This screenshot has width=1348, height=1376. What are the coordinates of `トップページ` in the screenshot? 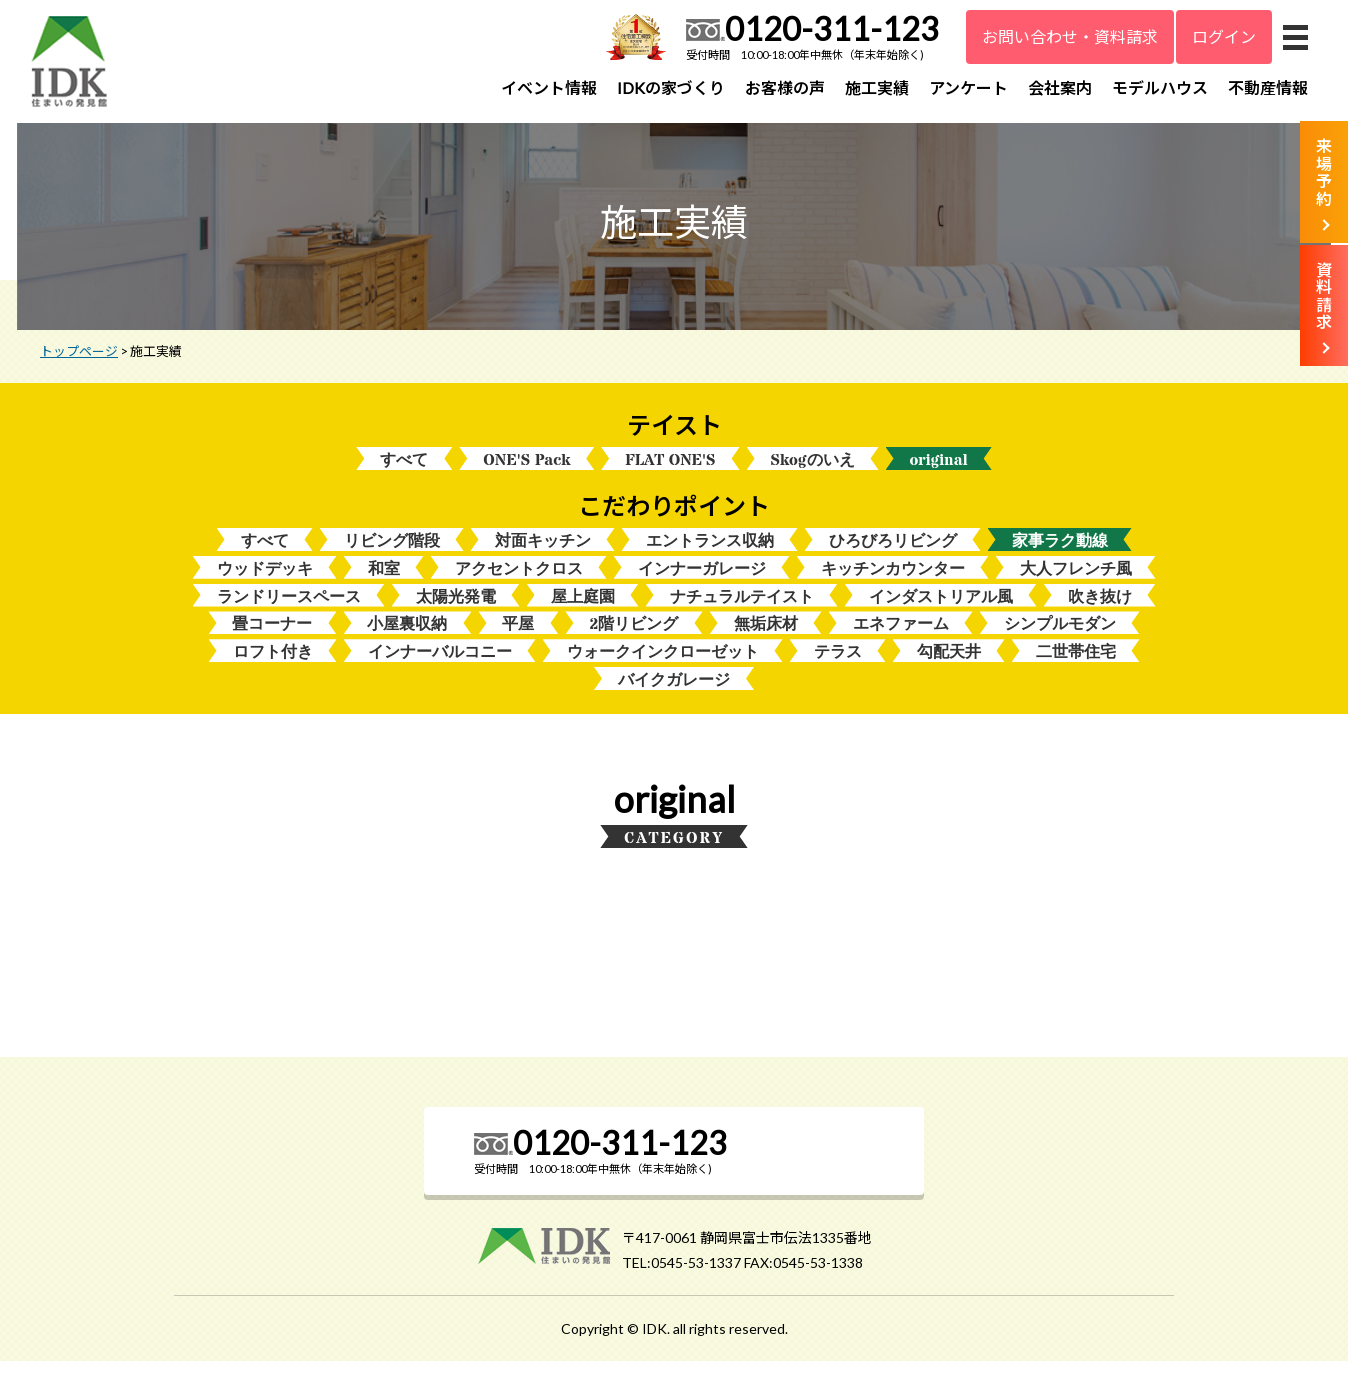 It's located at (79, 359).